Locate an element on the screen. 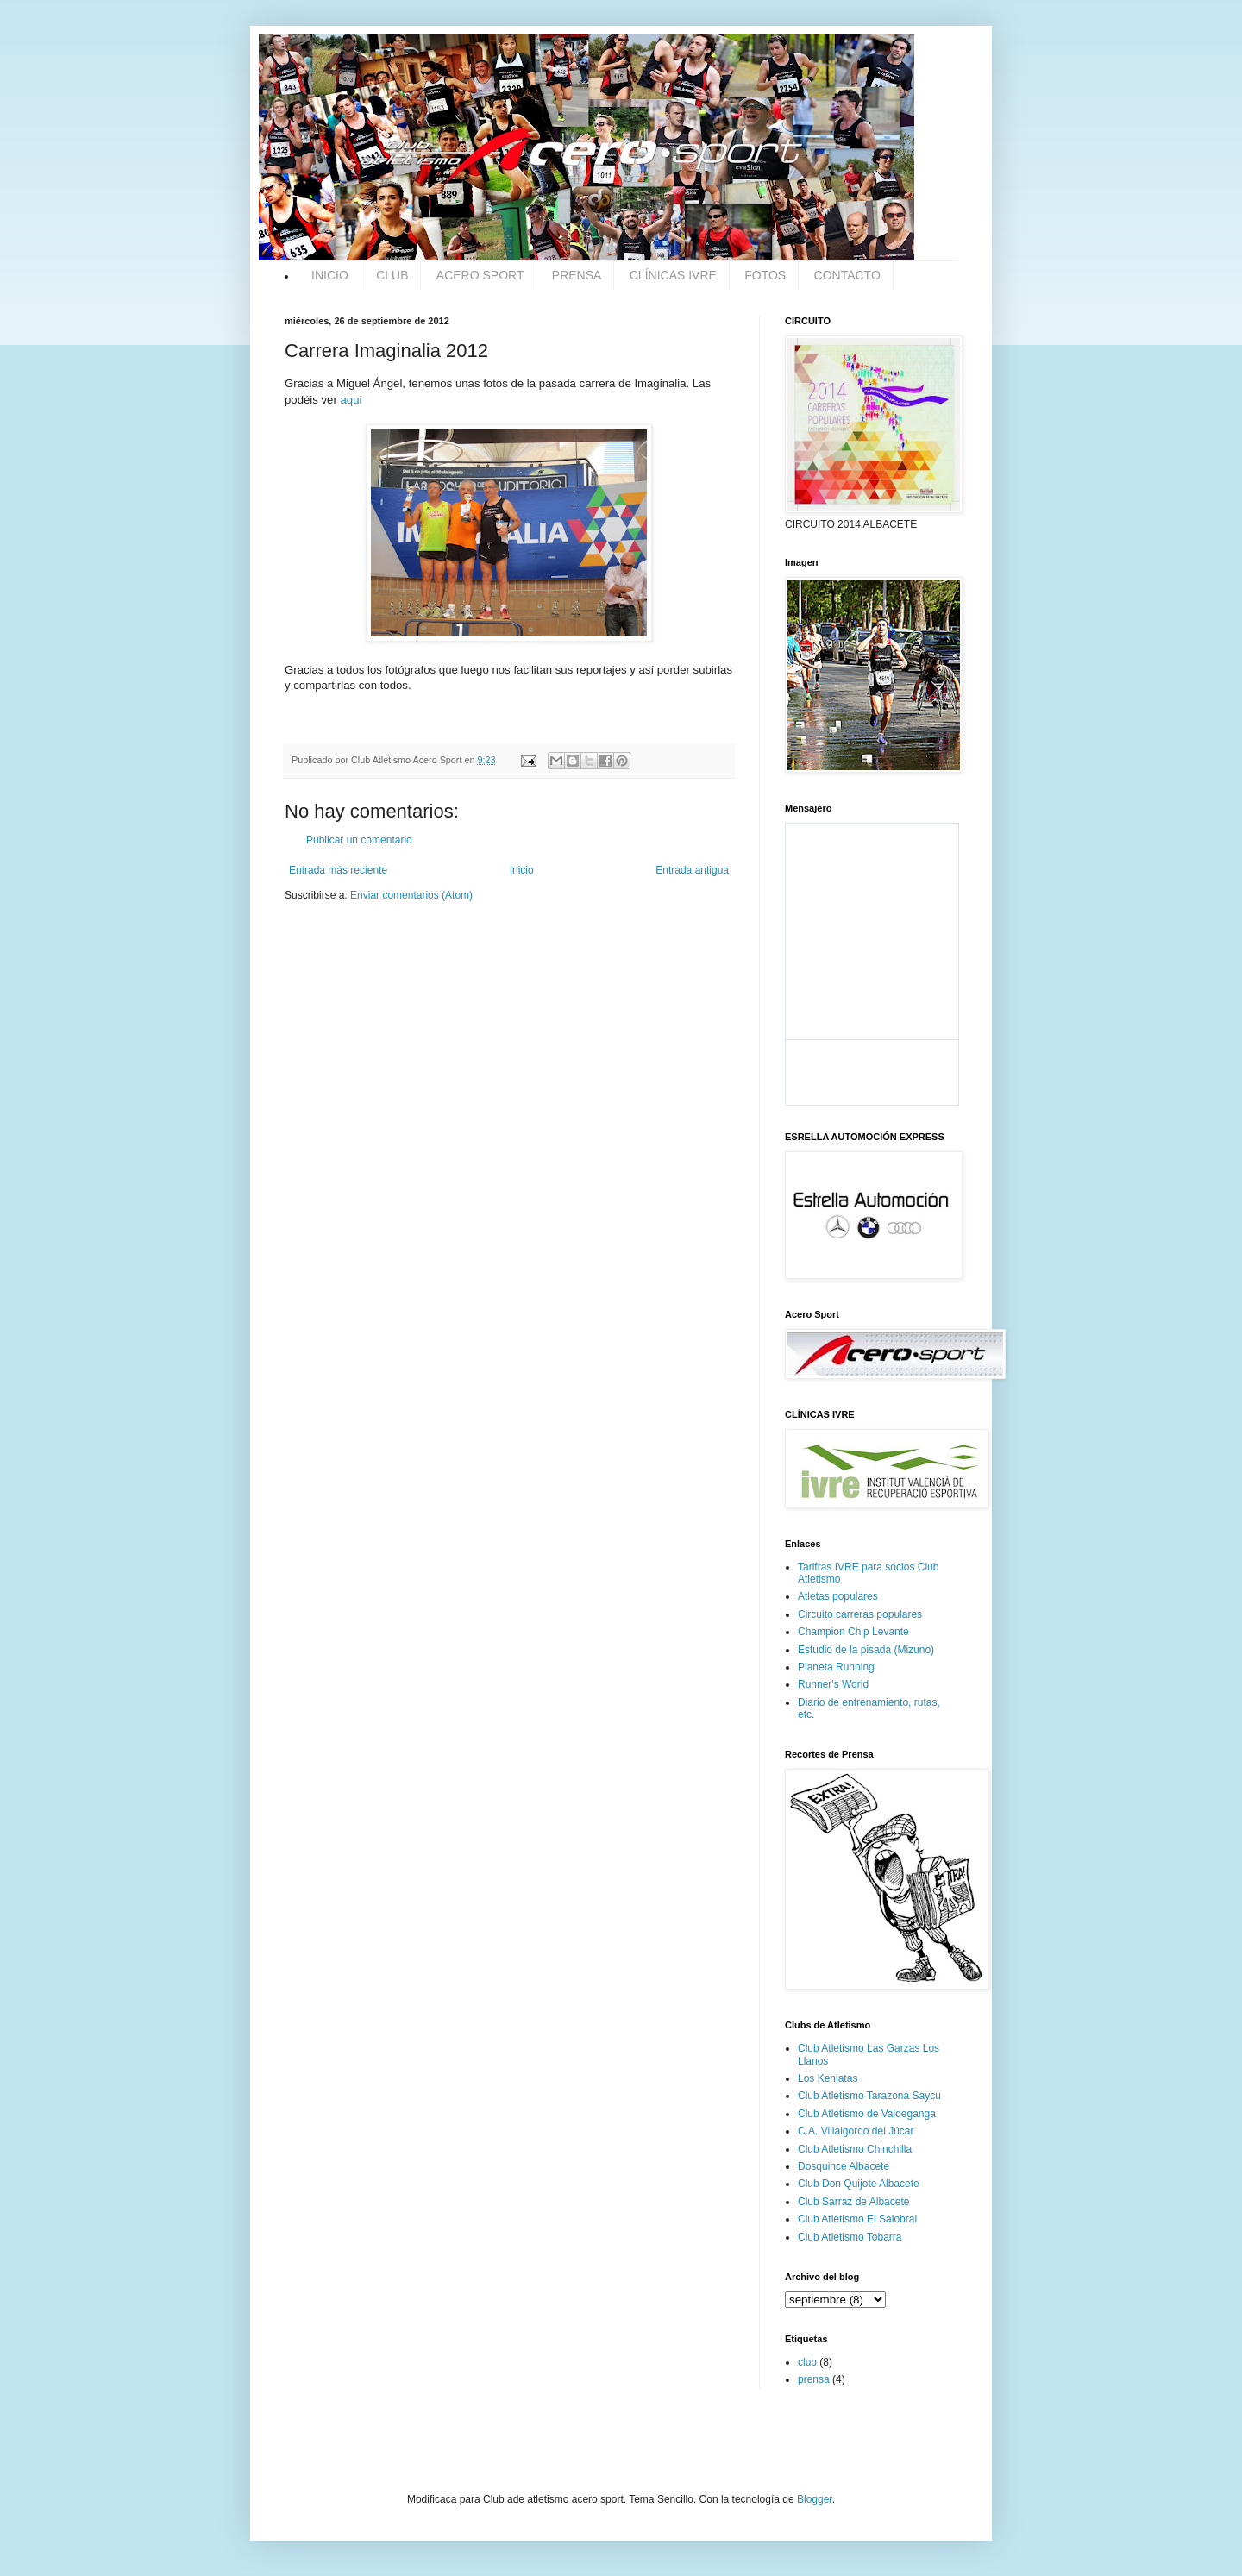 The image size is (1242, 2576). club is located at coordinates (807, 2362).